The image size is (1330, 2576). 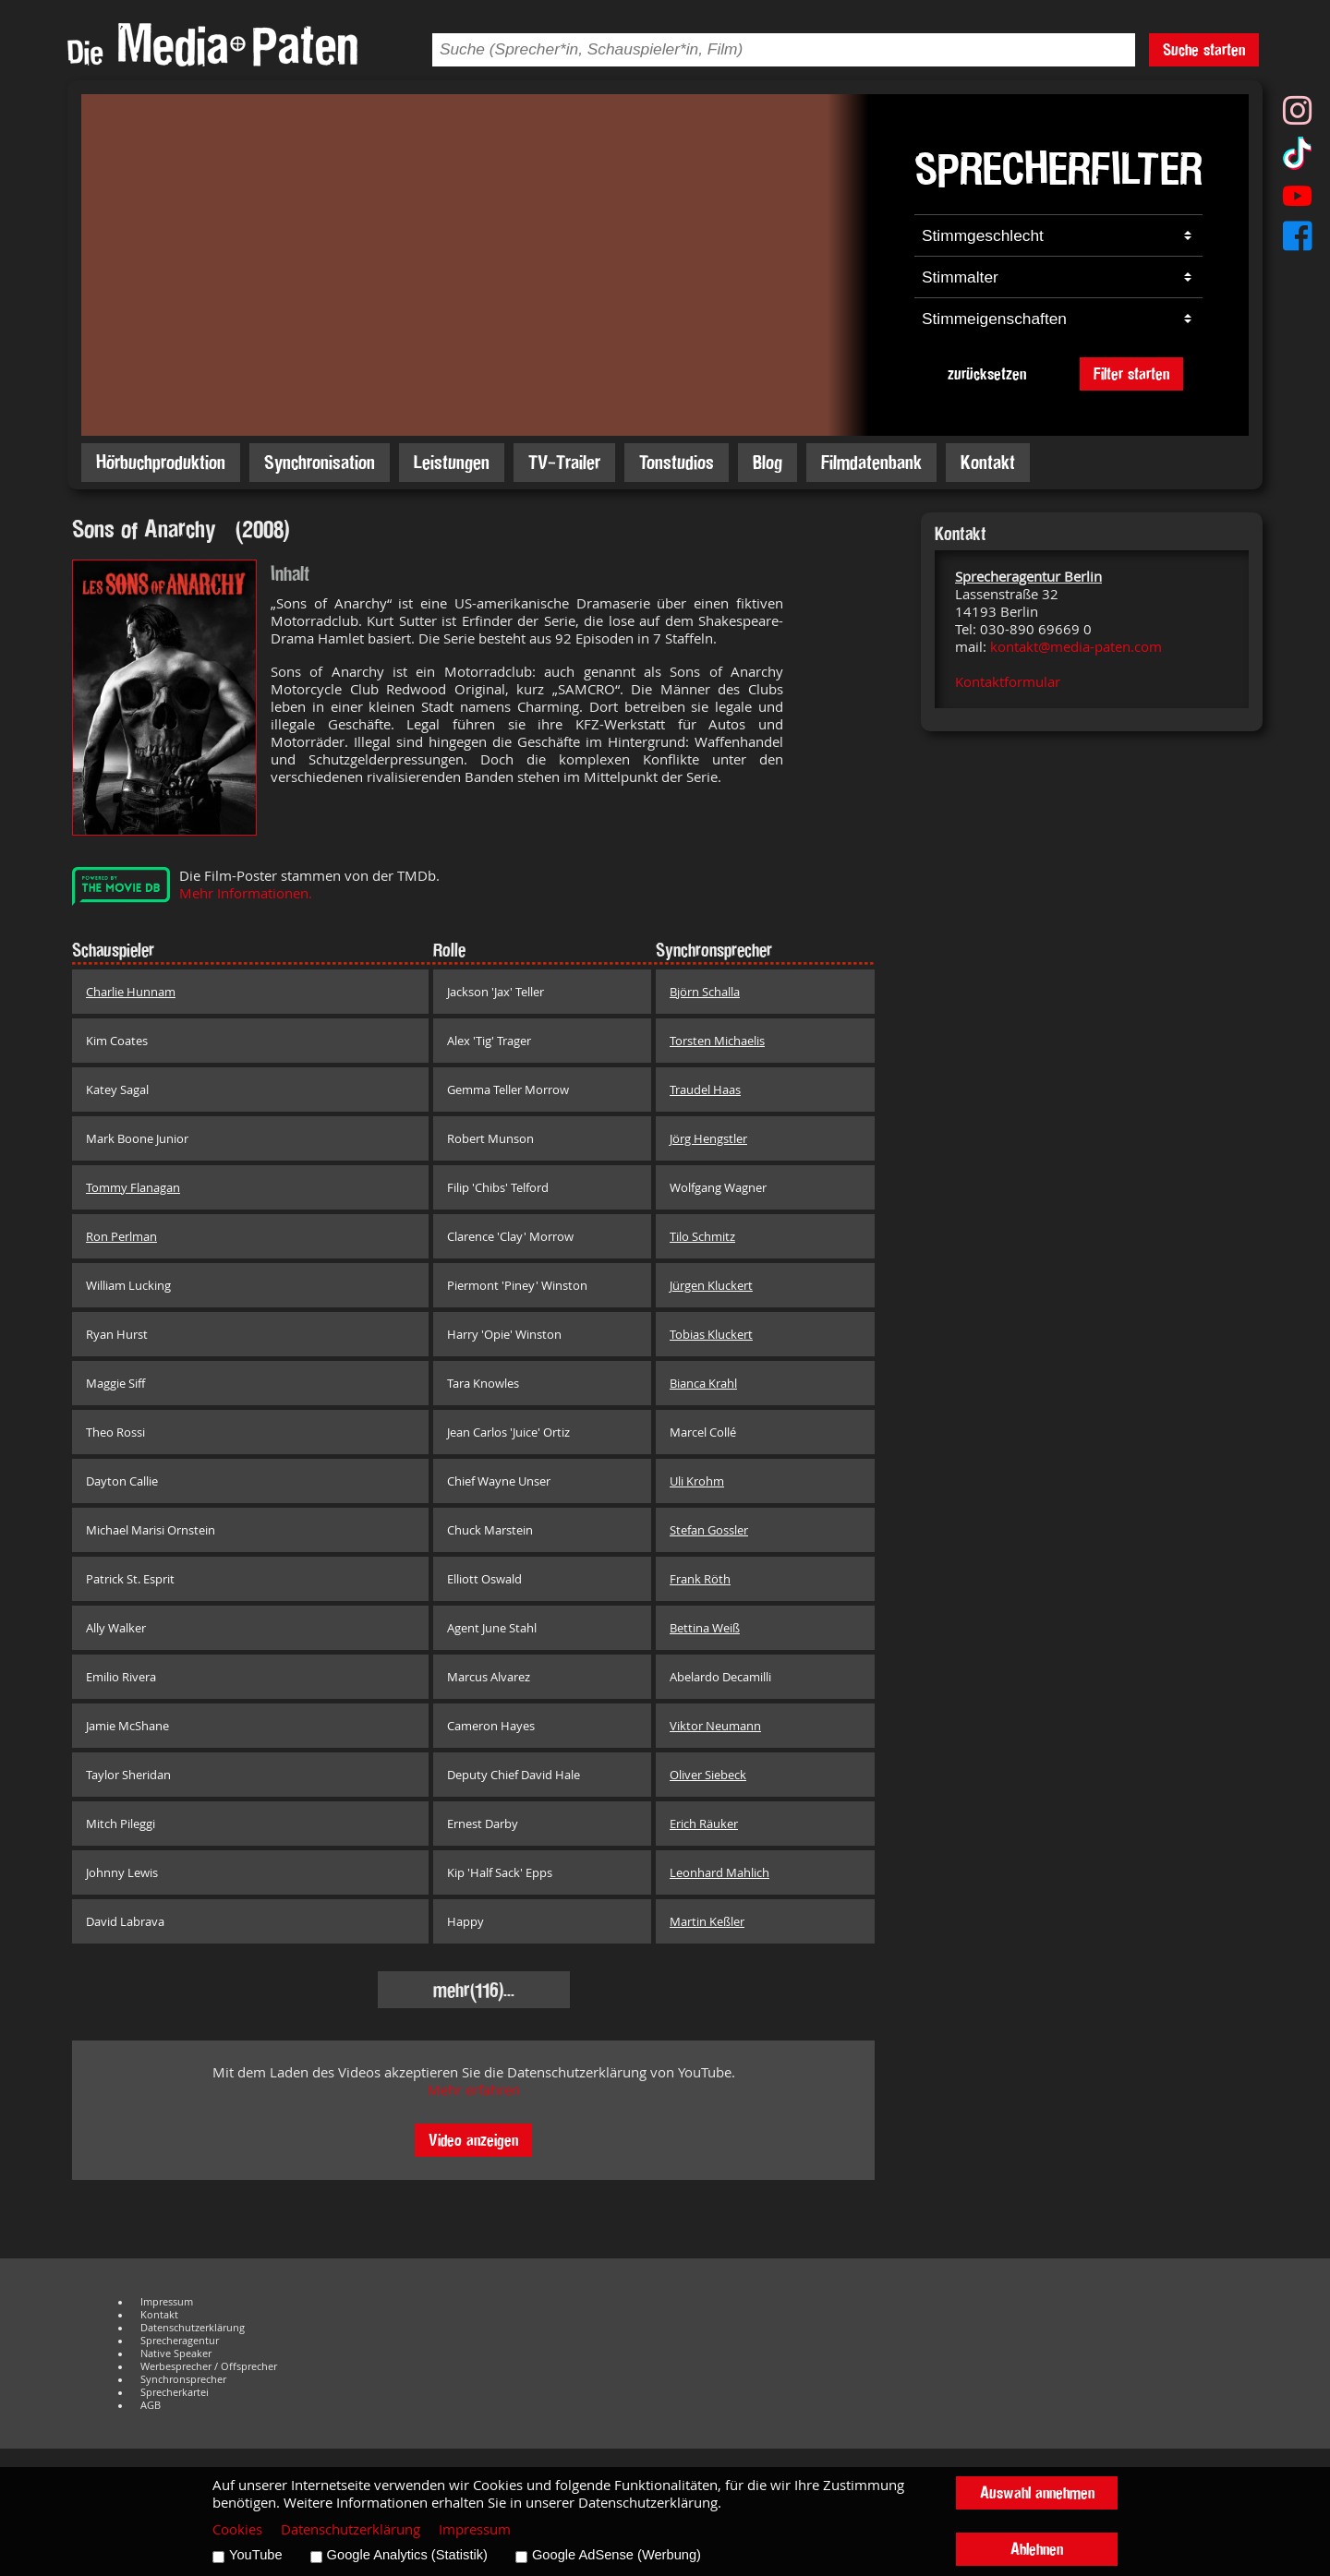 What do you see at coordinates (871, 462) in the screenshot?
I see `Filmdatenbank` at bounding box center [871, 462].